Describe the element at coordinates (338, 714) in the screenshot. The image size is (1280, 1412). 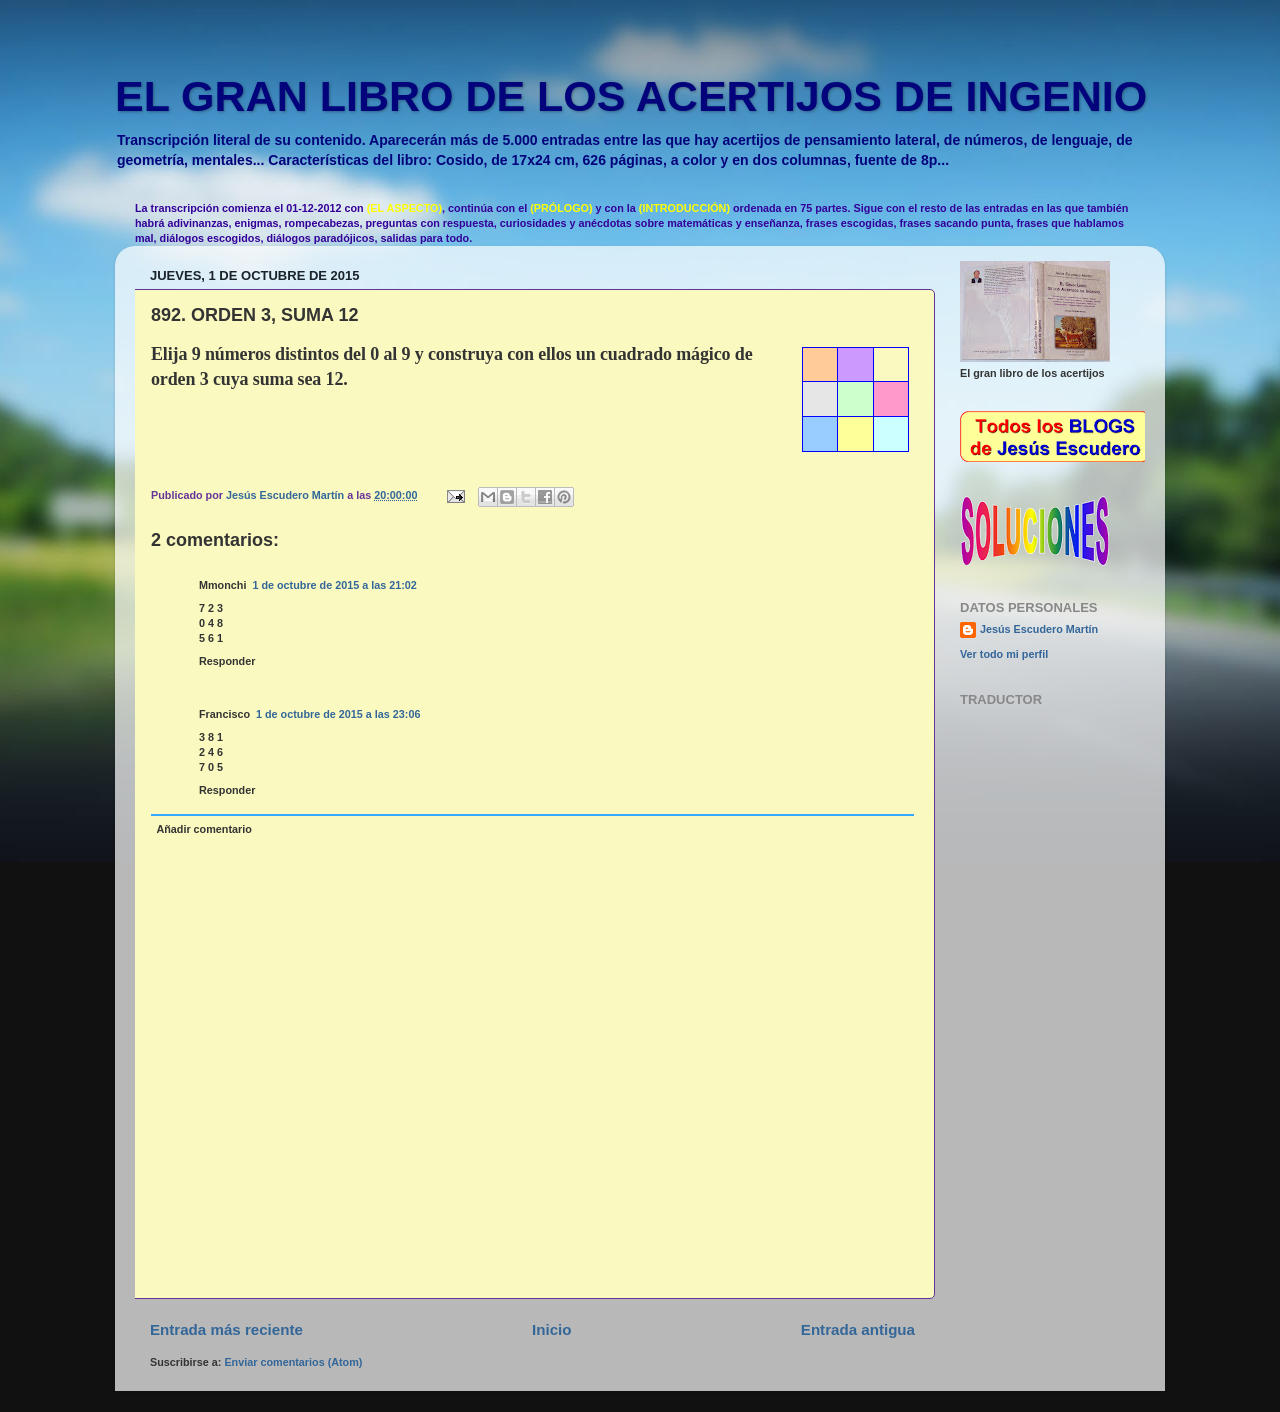
I see `1 de octubre de 2015 a las 23:06` at that location.